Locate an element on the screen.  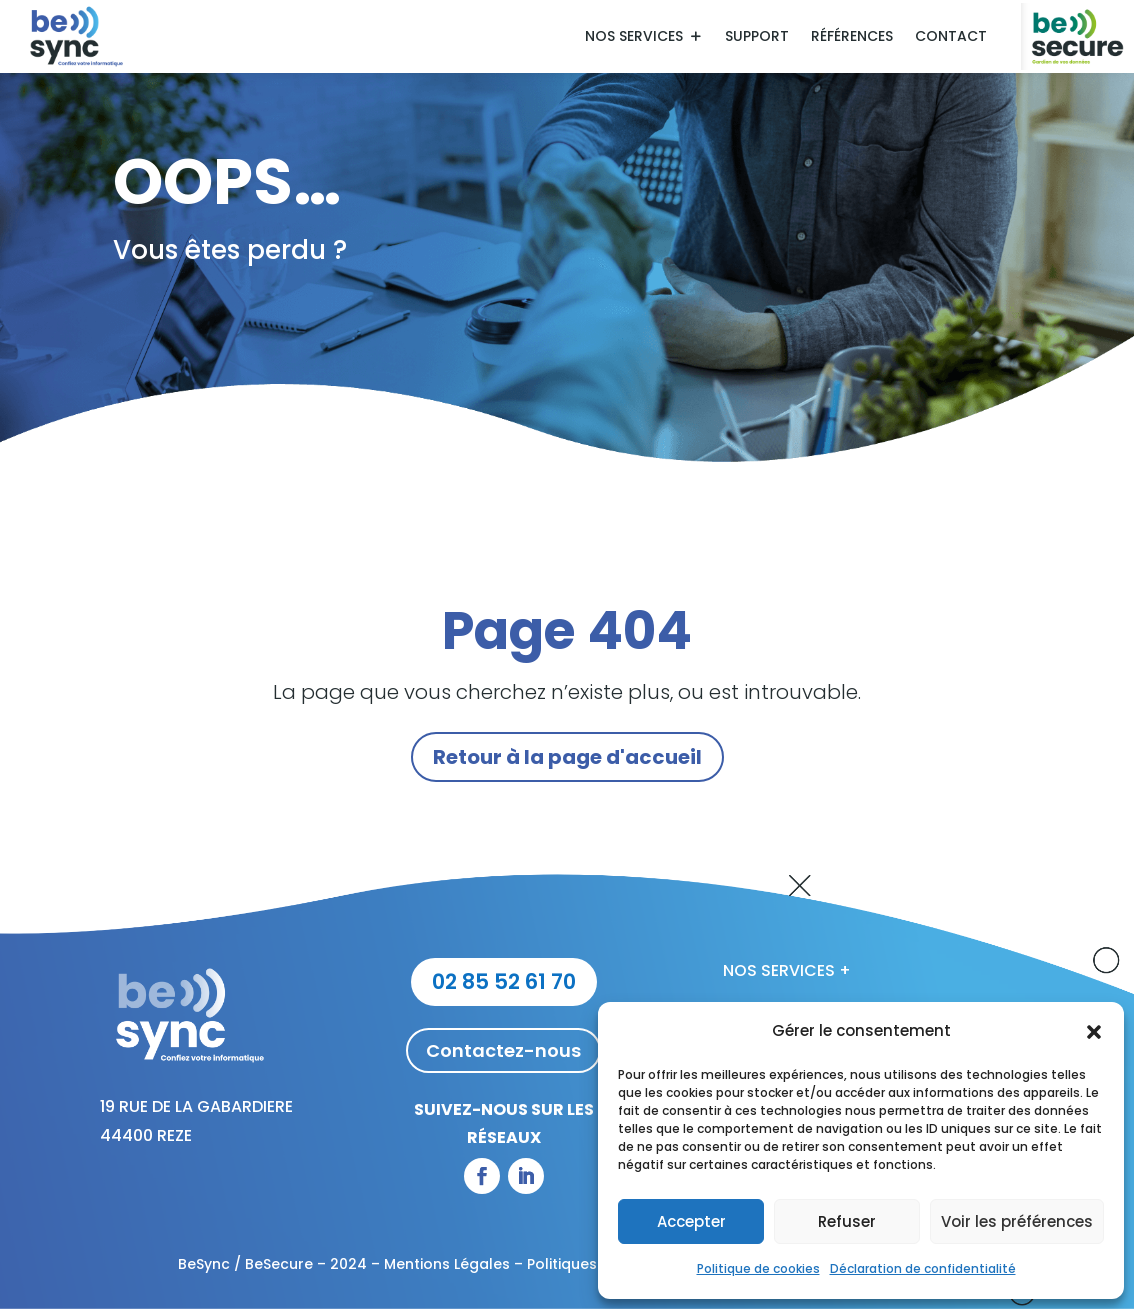
Mentions Légales is located at coordinates (447, 1264).